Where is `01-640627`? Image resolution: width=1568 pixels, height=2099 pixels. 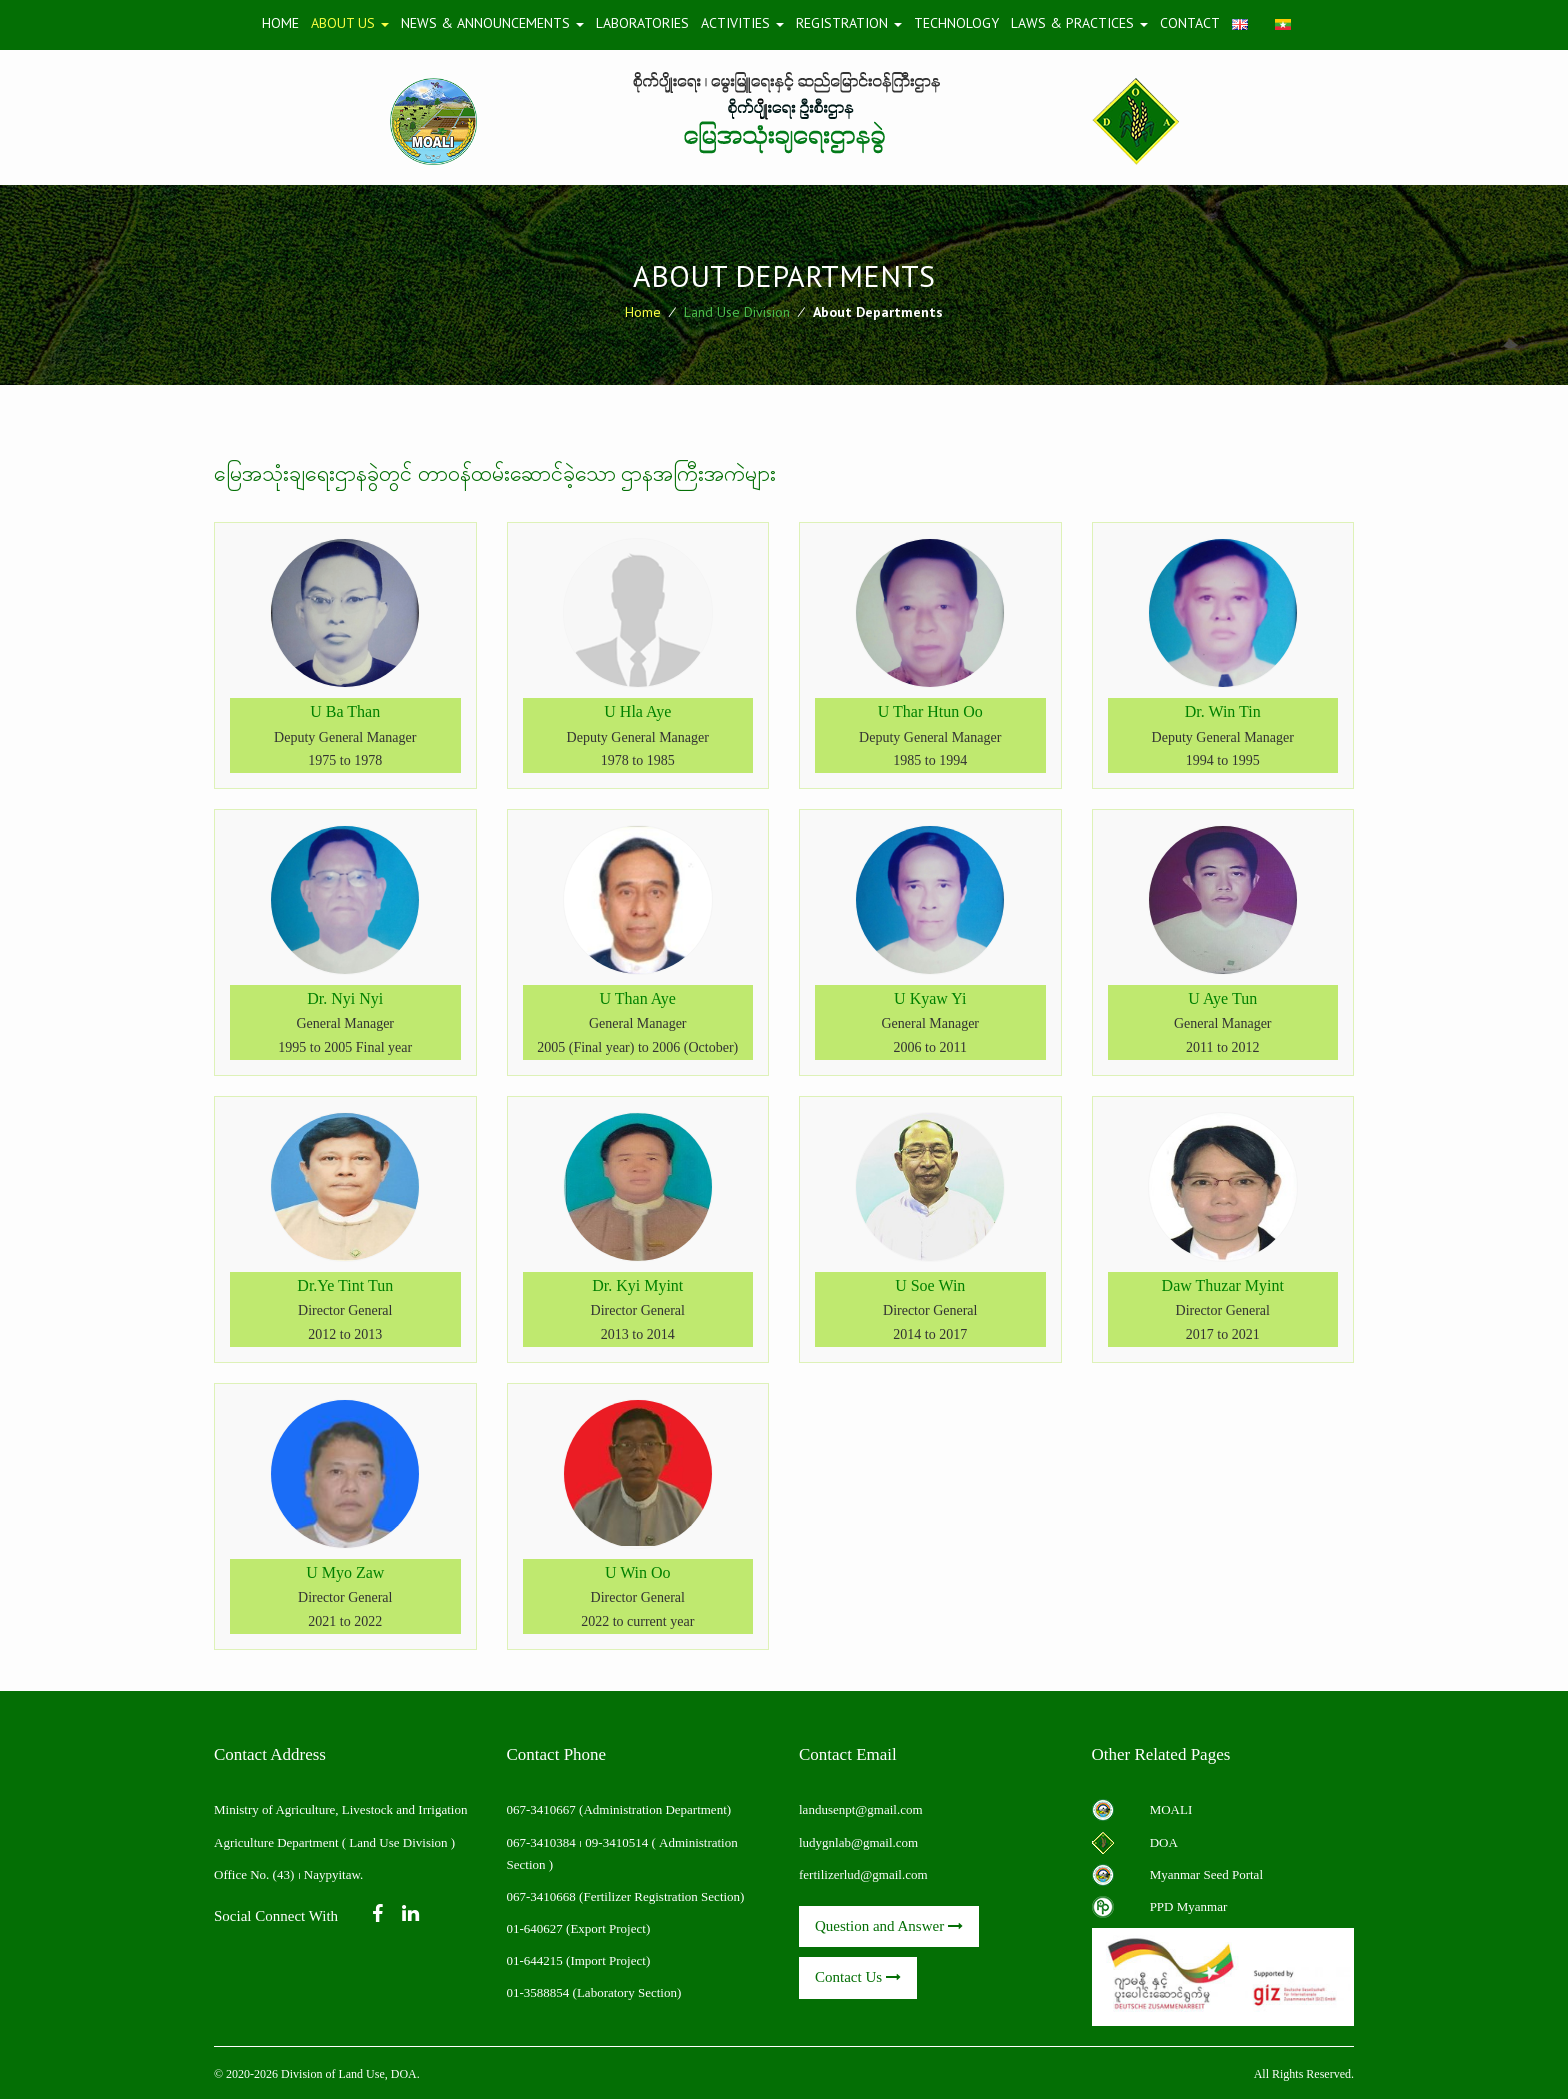 01-640627 is located at coordinates (535, 1928).